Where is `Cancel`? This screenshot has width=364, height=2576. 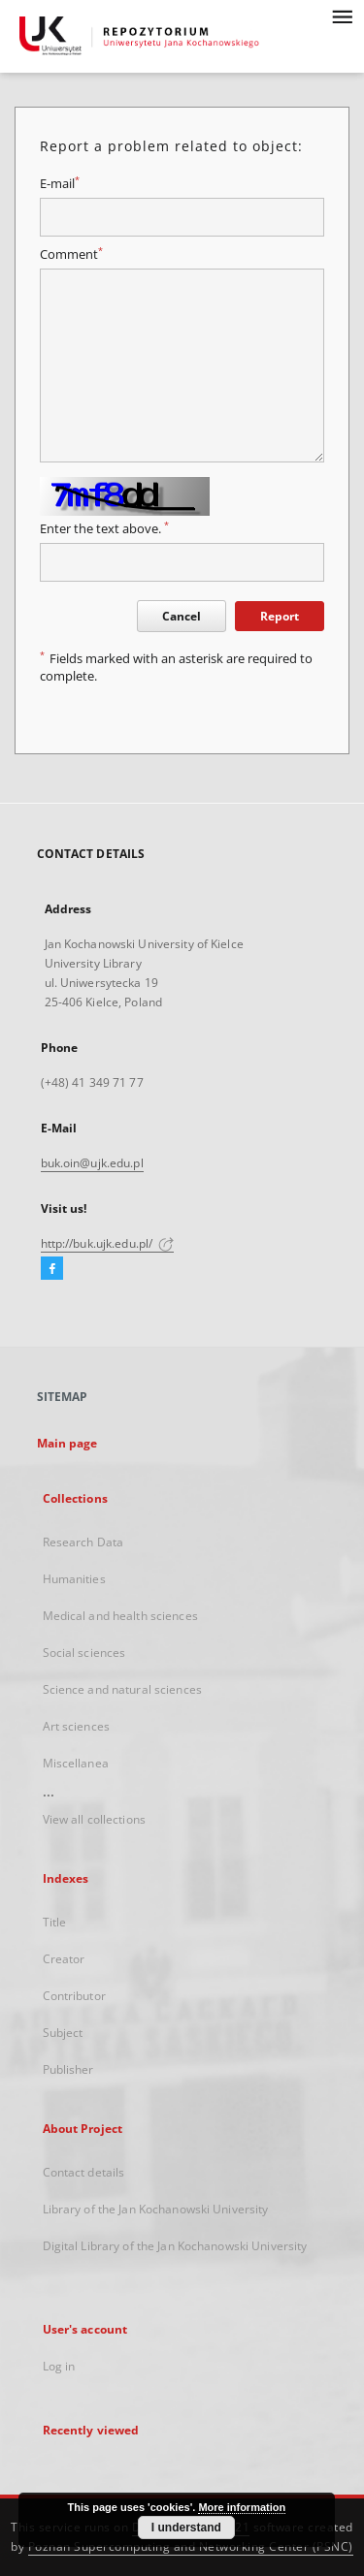 Cancel is located at coordinates (181, 616).